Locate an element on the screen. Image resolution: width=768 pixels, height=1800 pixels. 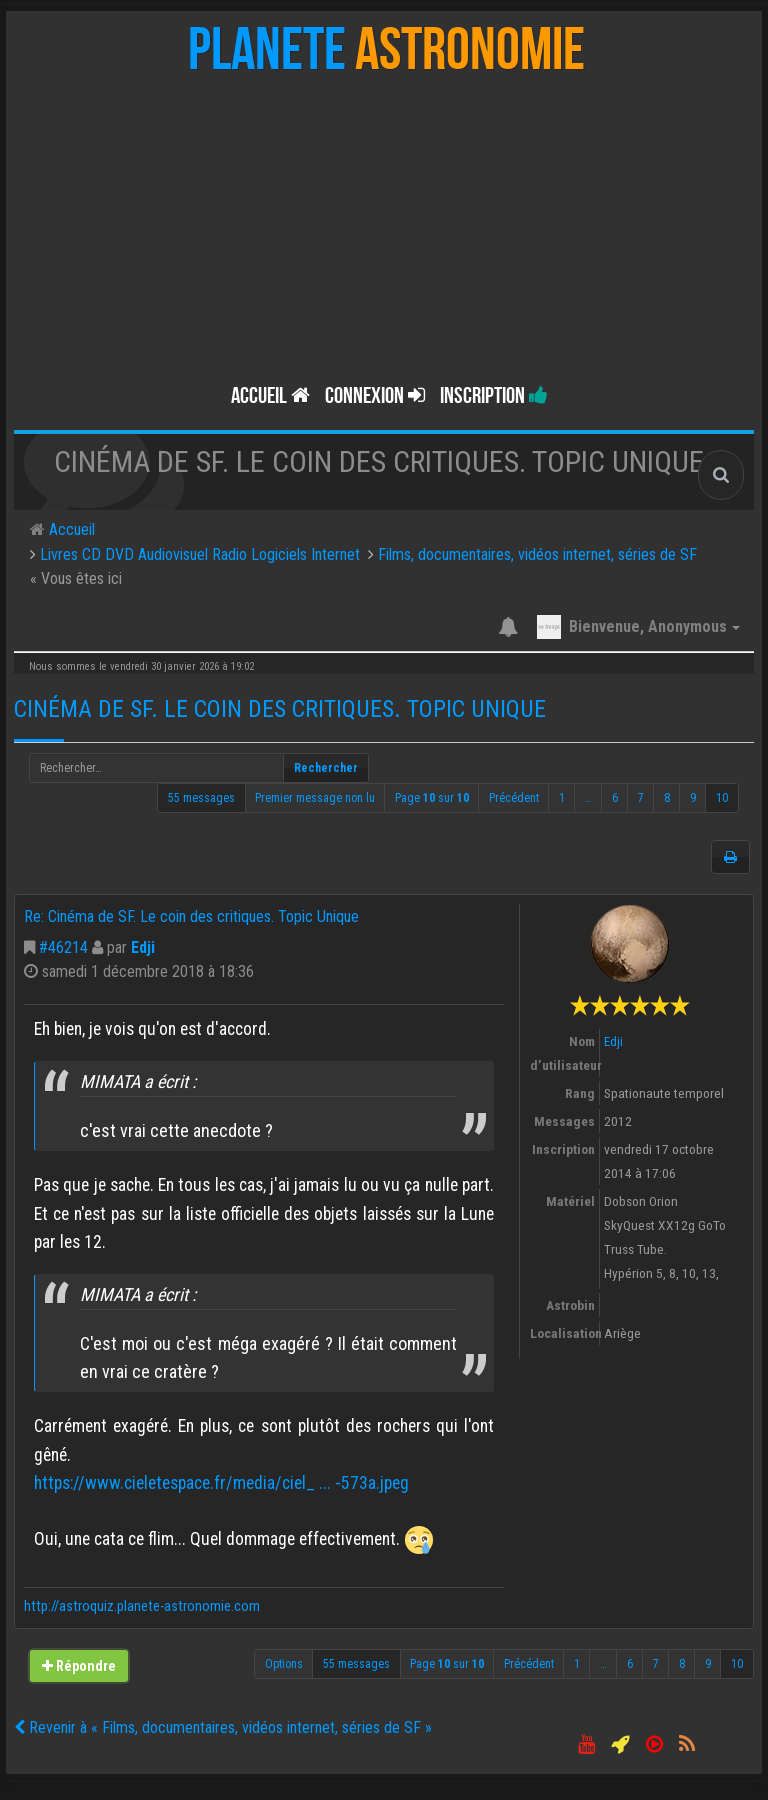
Options is located at coordinates (284, 1664).